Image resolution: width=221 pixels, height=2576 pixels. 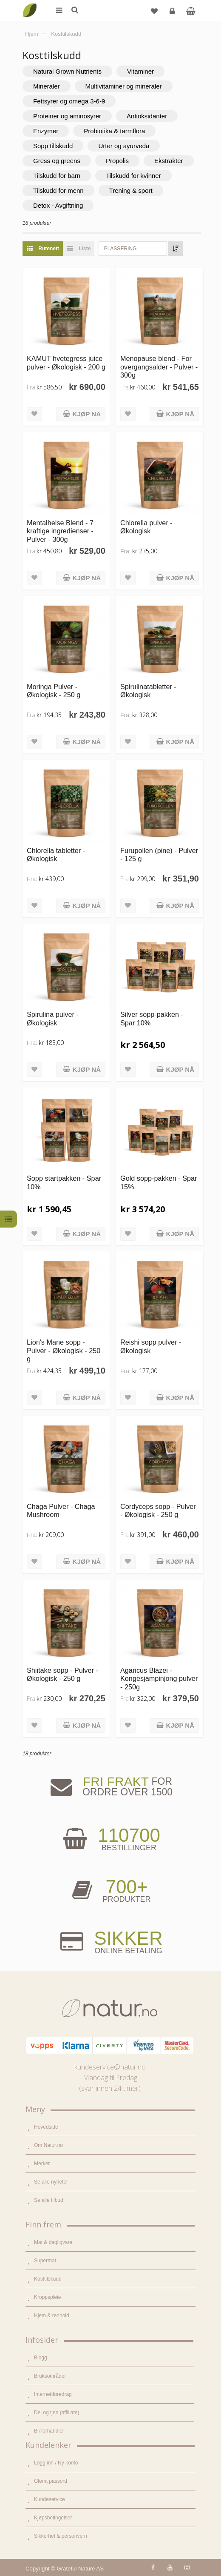 What do you see at coordinates (48, 2200) in the screenshot?
I see `Se alle tilbud` at bounding box center [48, 2200].